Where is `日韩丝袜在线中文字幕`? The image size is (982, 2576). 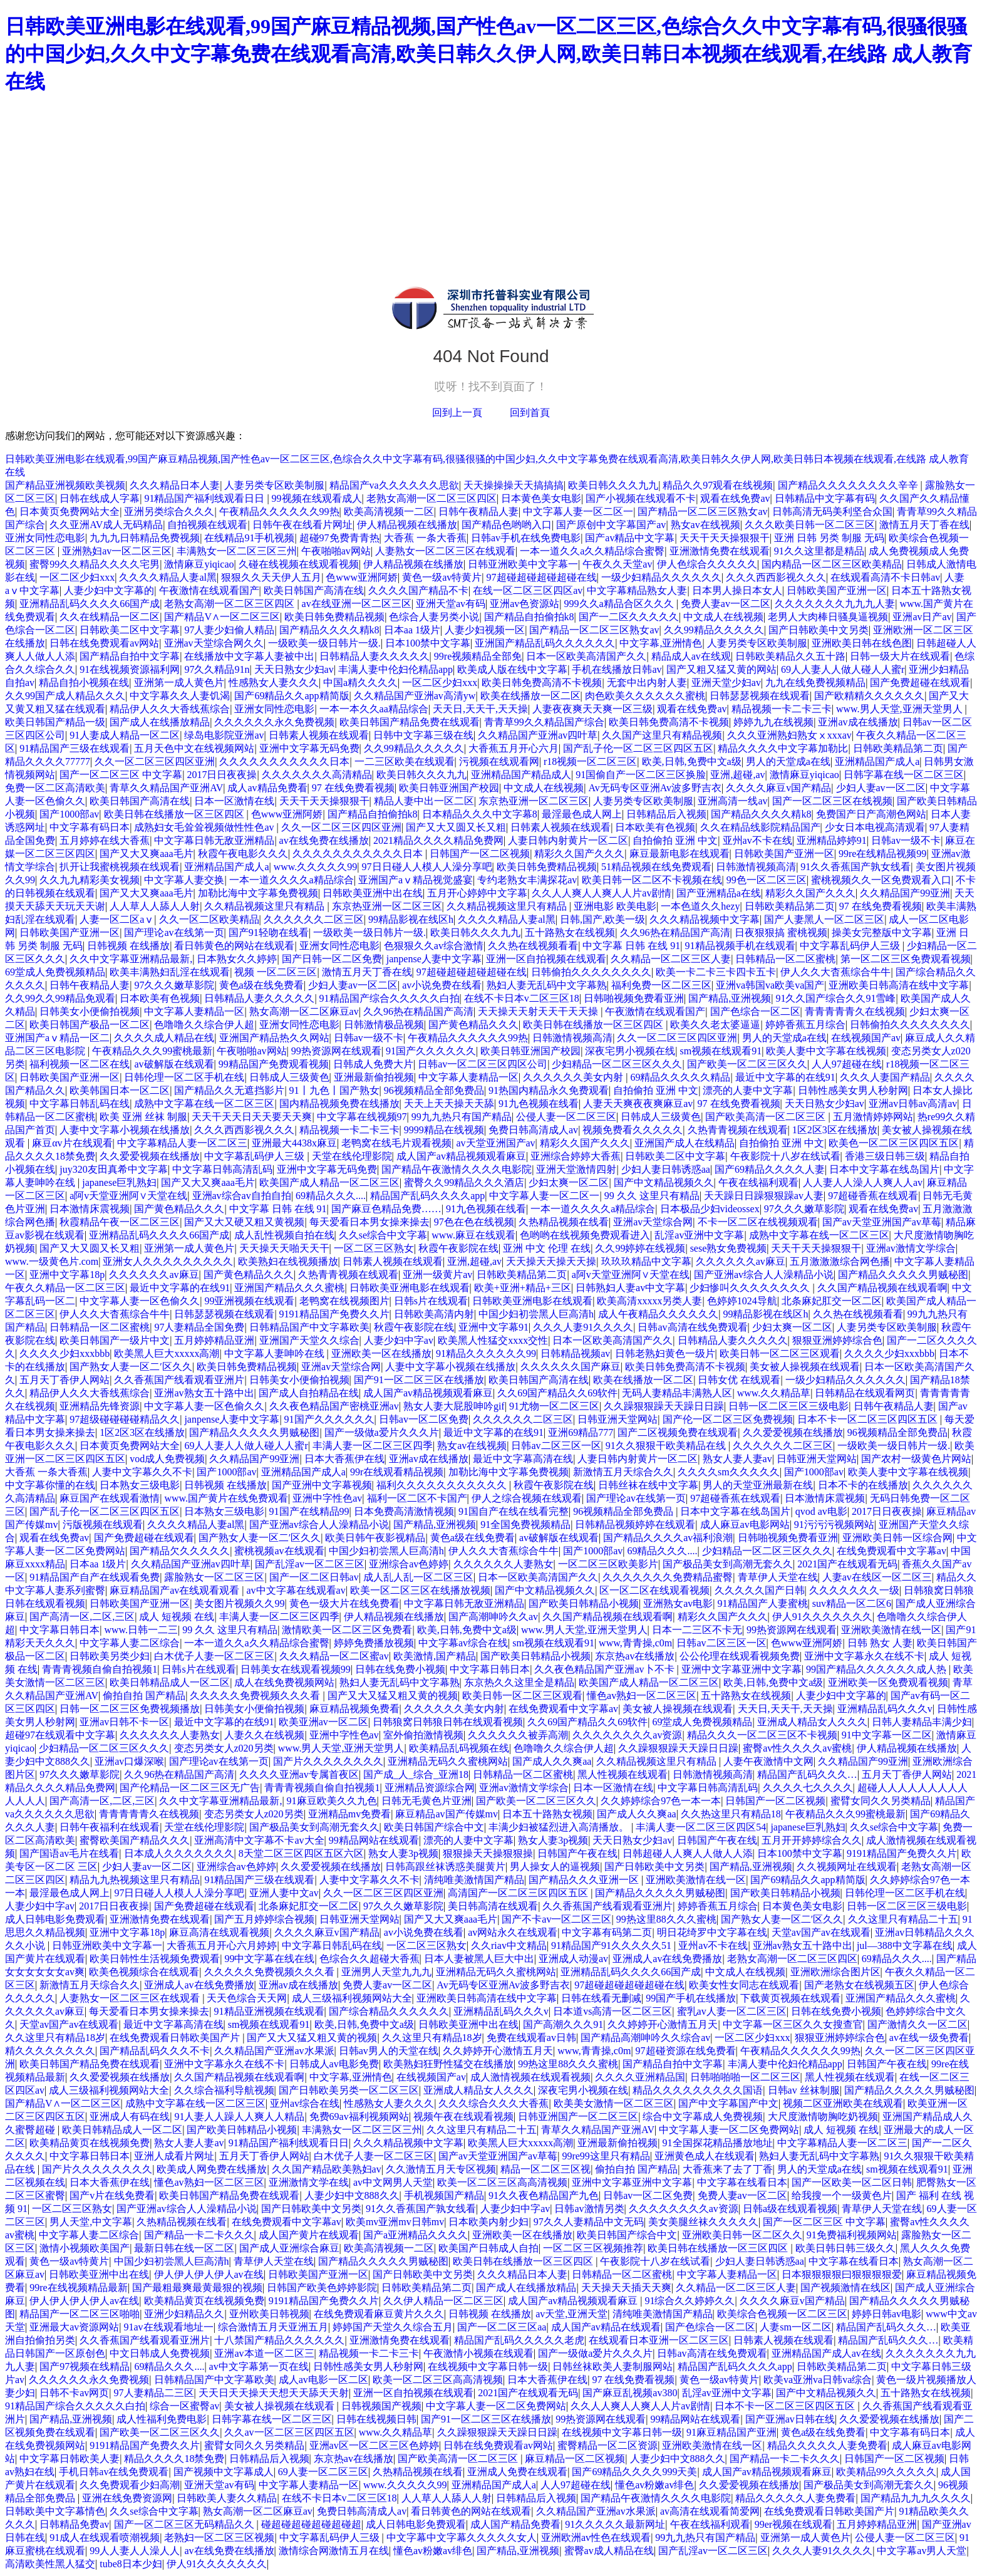 日韩丝袜在线中文字幕 is located at coordinates (648, 1485).